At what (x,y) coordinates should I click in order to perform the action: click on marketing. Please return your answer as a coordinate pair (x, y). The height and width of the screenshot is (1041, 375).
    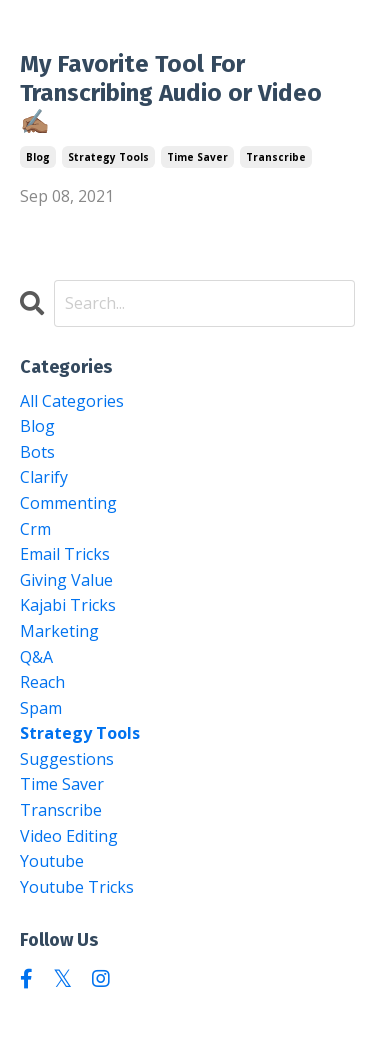
    Looking at the image, I should click on (59, 631).